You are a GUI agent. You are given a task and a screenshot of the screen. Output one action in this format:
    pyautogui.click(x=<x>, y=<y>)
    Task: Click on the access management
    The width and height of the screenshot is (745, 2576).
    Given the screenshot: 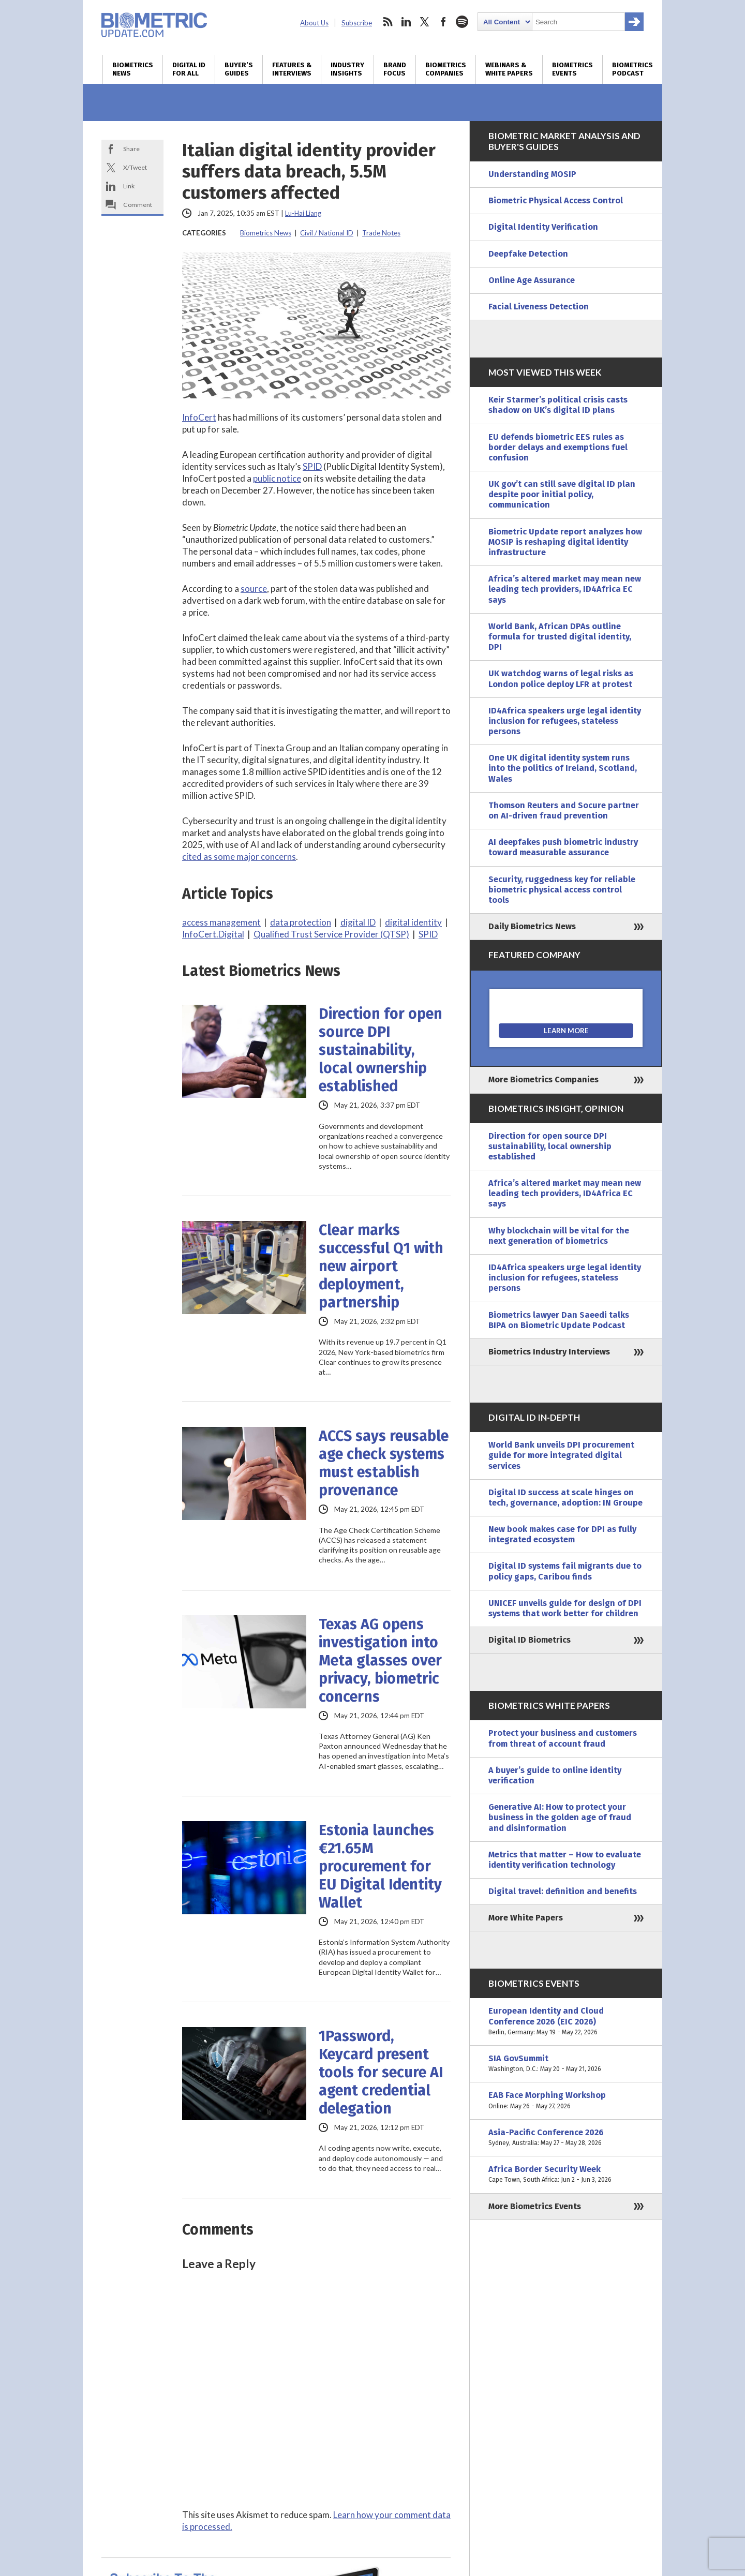 What is the action you would take?
    pyautogui.click(x=221, y=922)
    